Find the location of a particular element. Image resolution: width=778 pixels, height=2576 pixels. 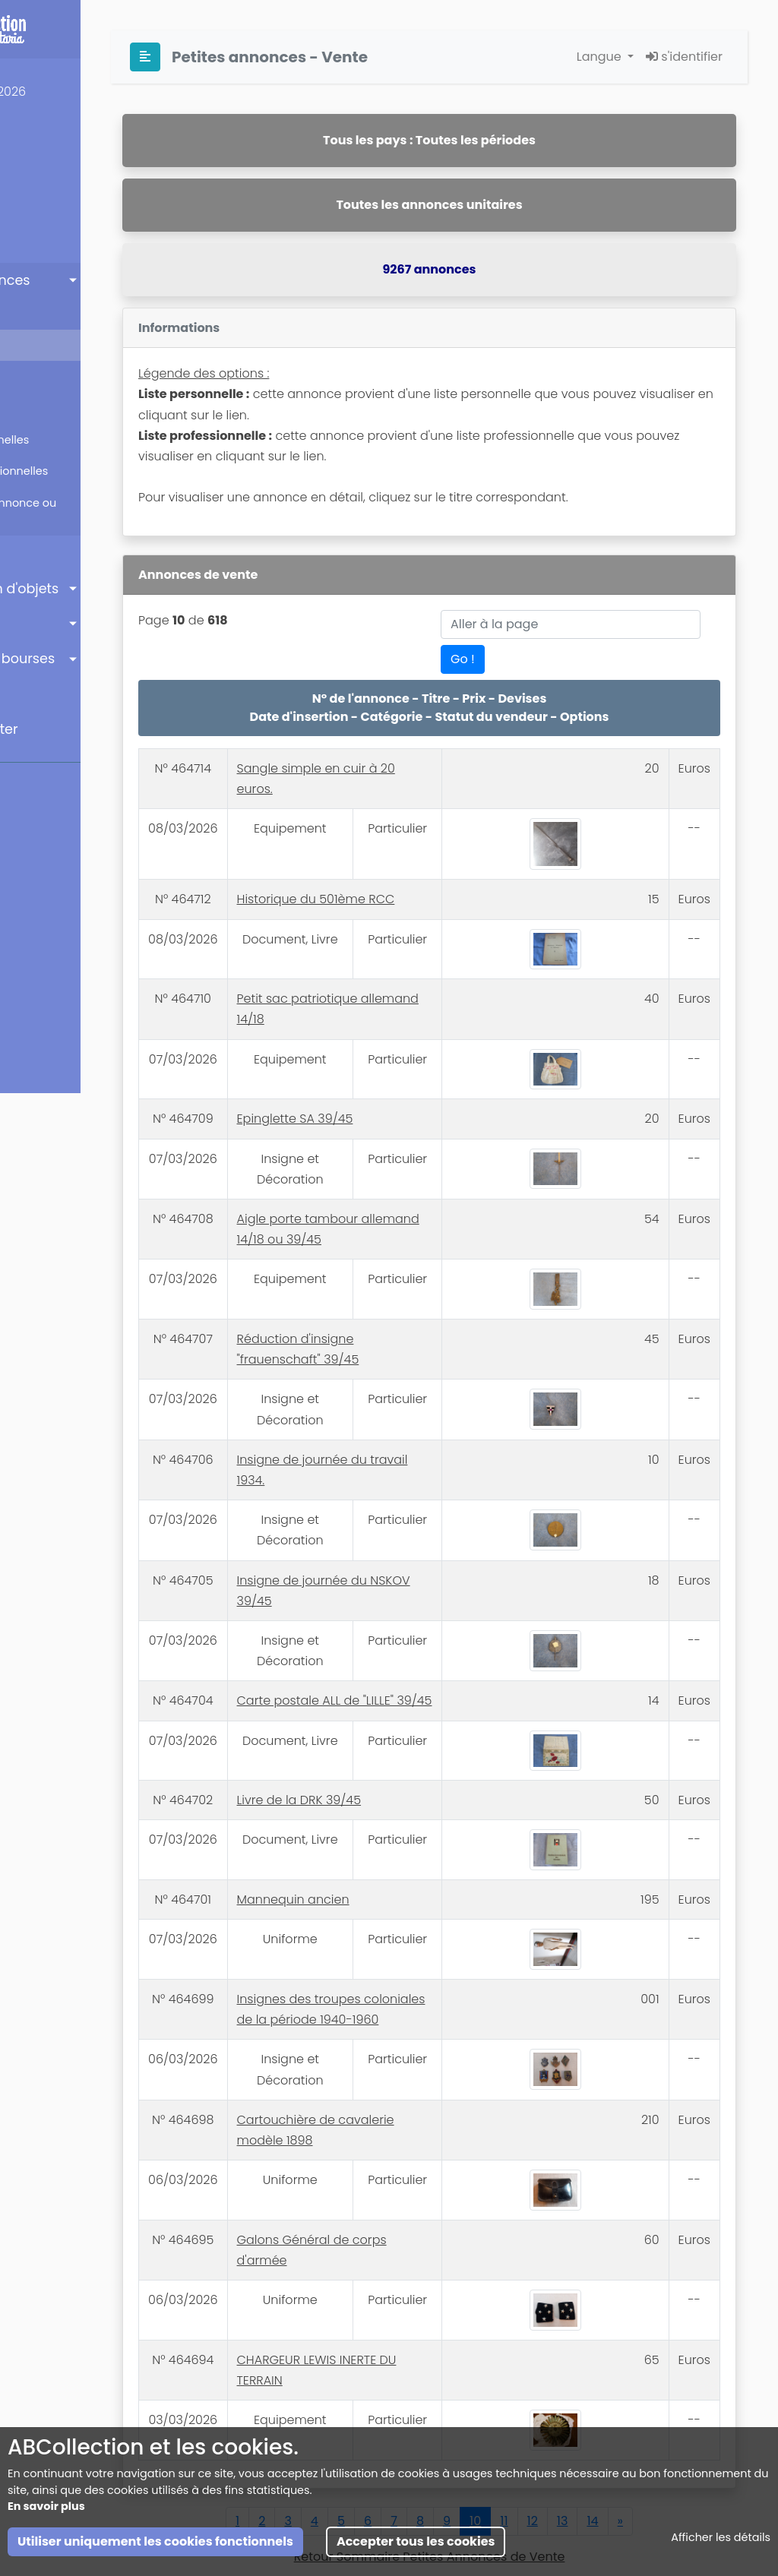

Insignes des troupes coloniales de la période 1940-1960 is located at coordinates (418, 1970).